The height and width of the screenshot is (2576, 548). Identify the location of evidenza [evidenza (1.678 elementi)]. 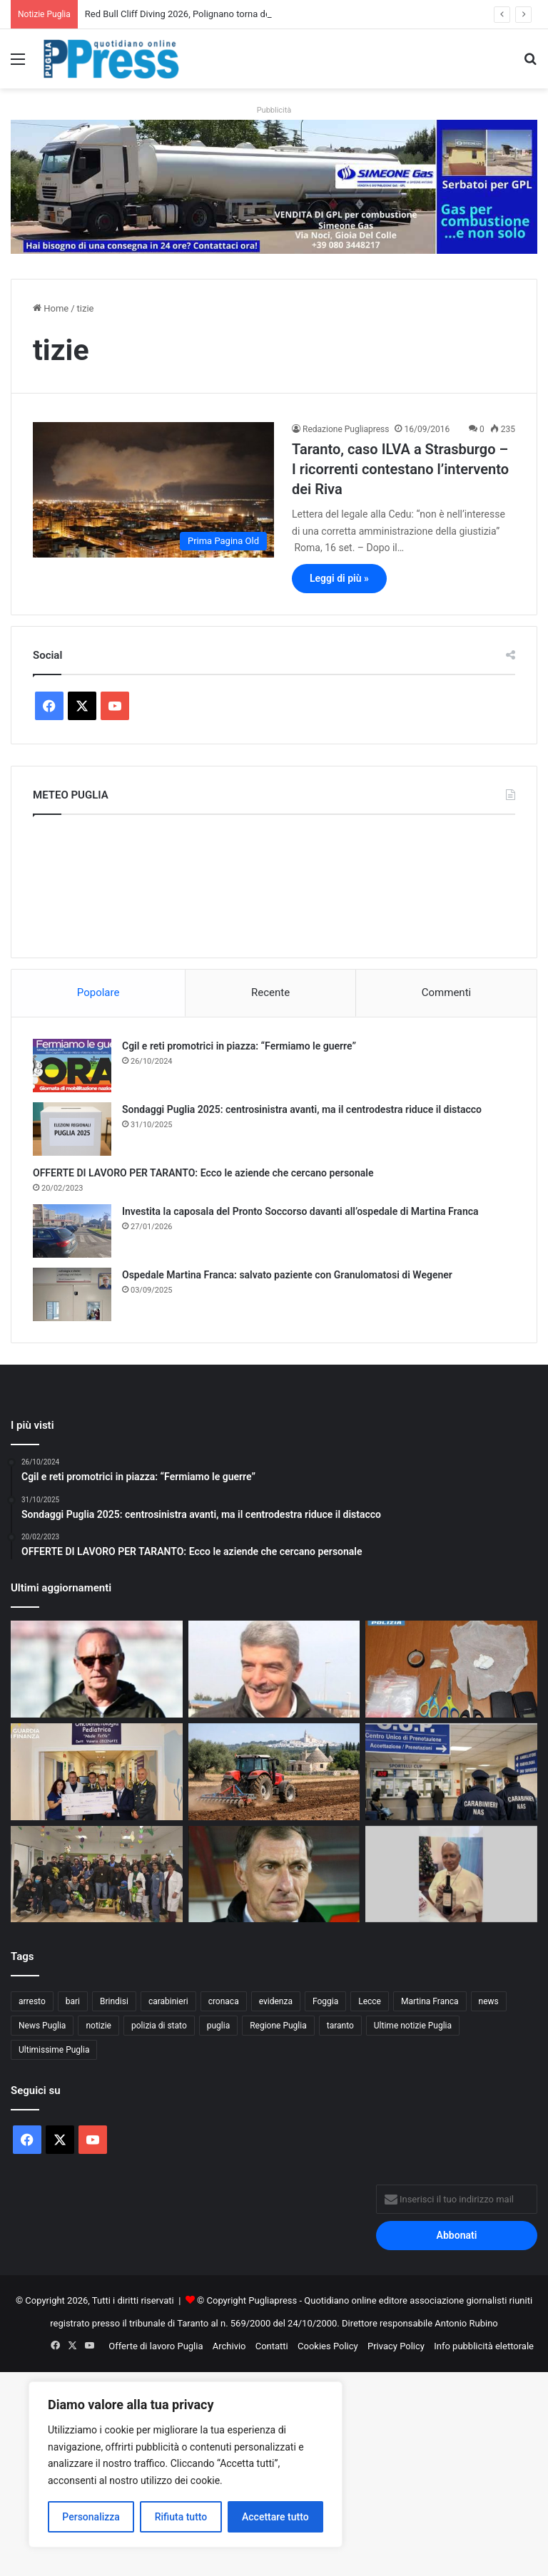
(276, 2001).